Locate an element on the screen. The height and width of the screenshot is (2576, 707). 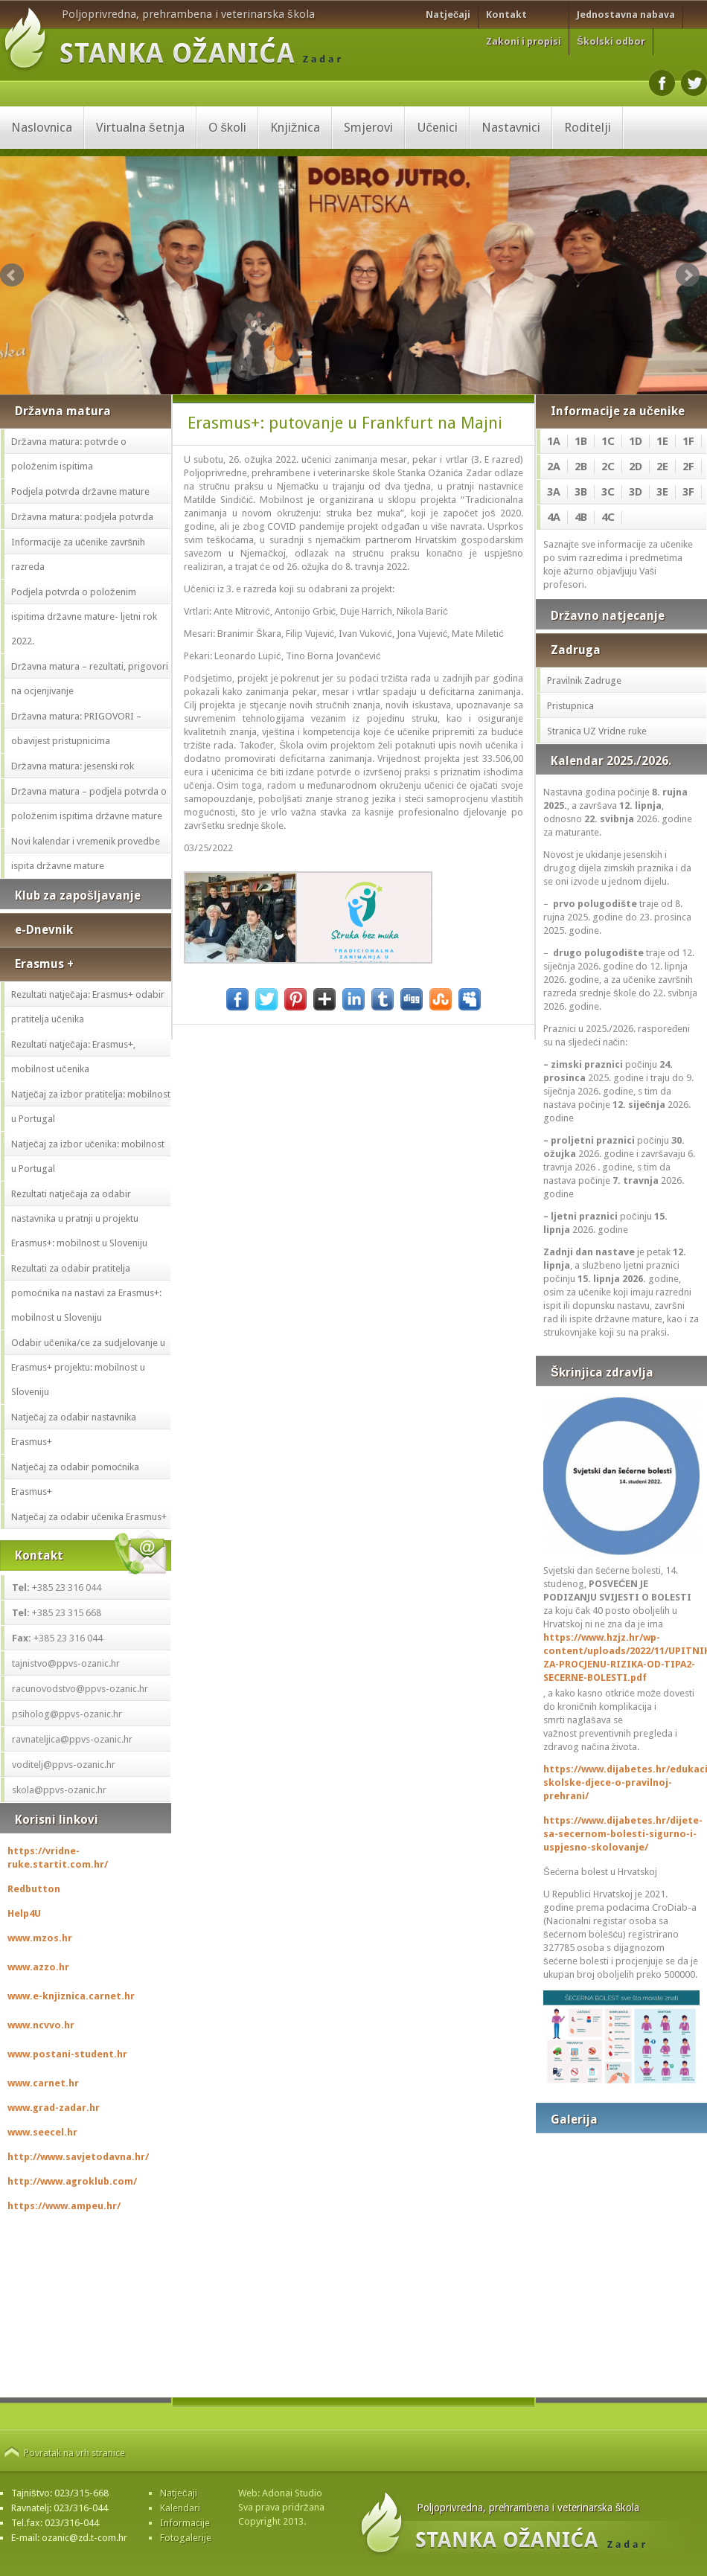
ravnateljica@ppvs-ozanic.hr is located at coordinates (72, 1739).